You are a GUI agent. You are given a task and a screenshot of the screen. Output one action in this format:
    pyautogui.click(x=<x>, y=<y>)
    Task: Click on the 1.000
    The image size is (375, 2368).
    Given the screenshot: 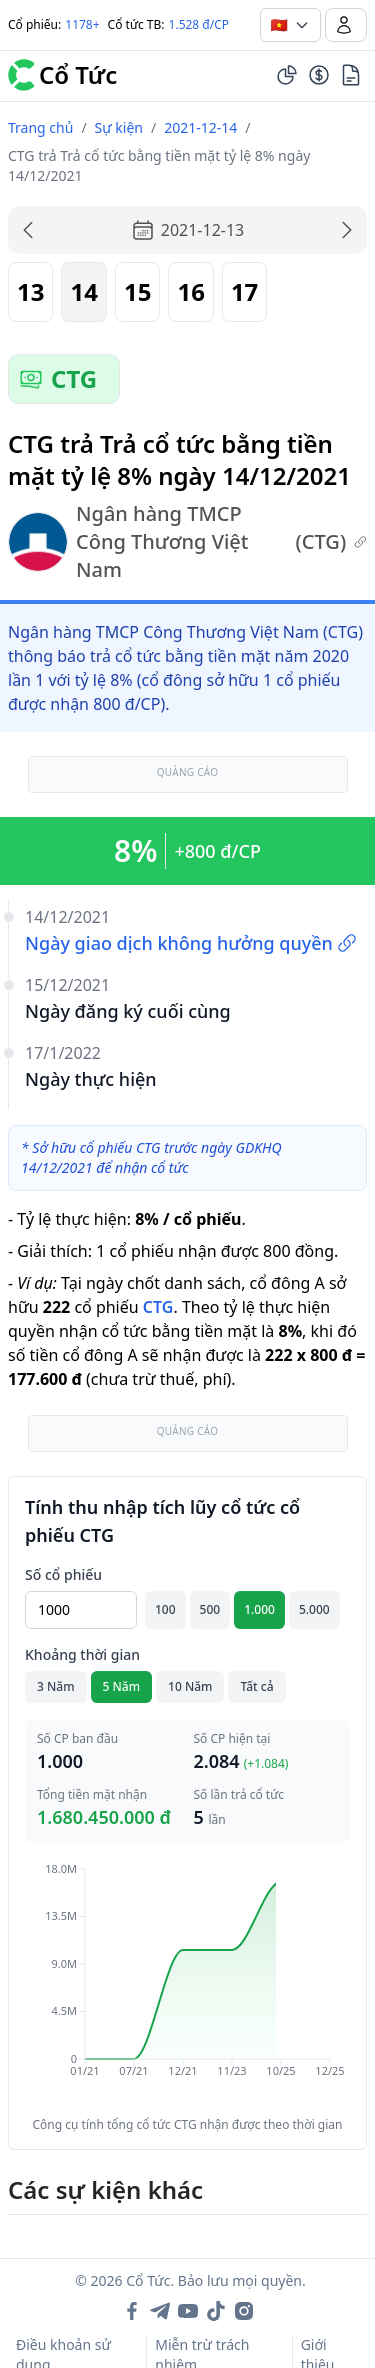 What is the action you would take?
    pyautogui.click(x=259, y=1609)
    